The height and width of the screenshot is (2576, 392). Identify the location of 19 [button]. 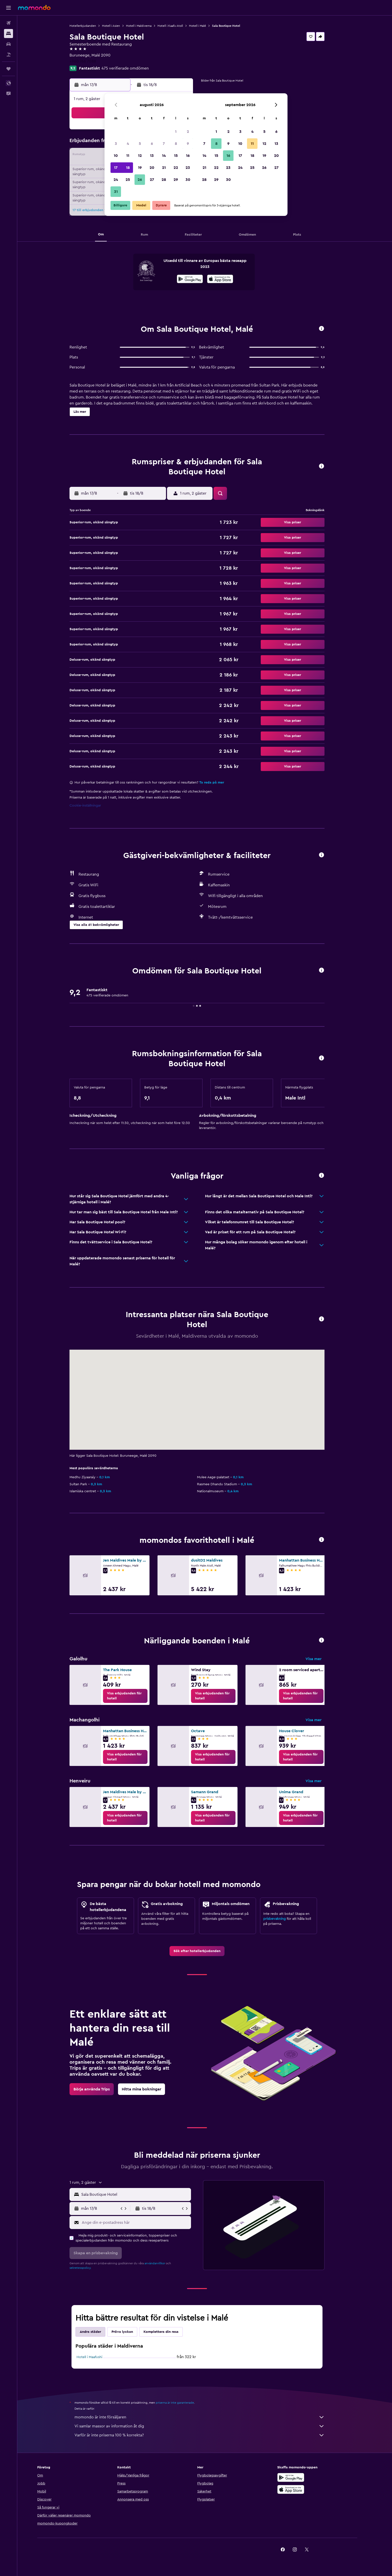
(140, 168).